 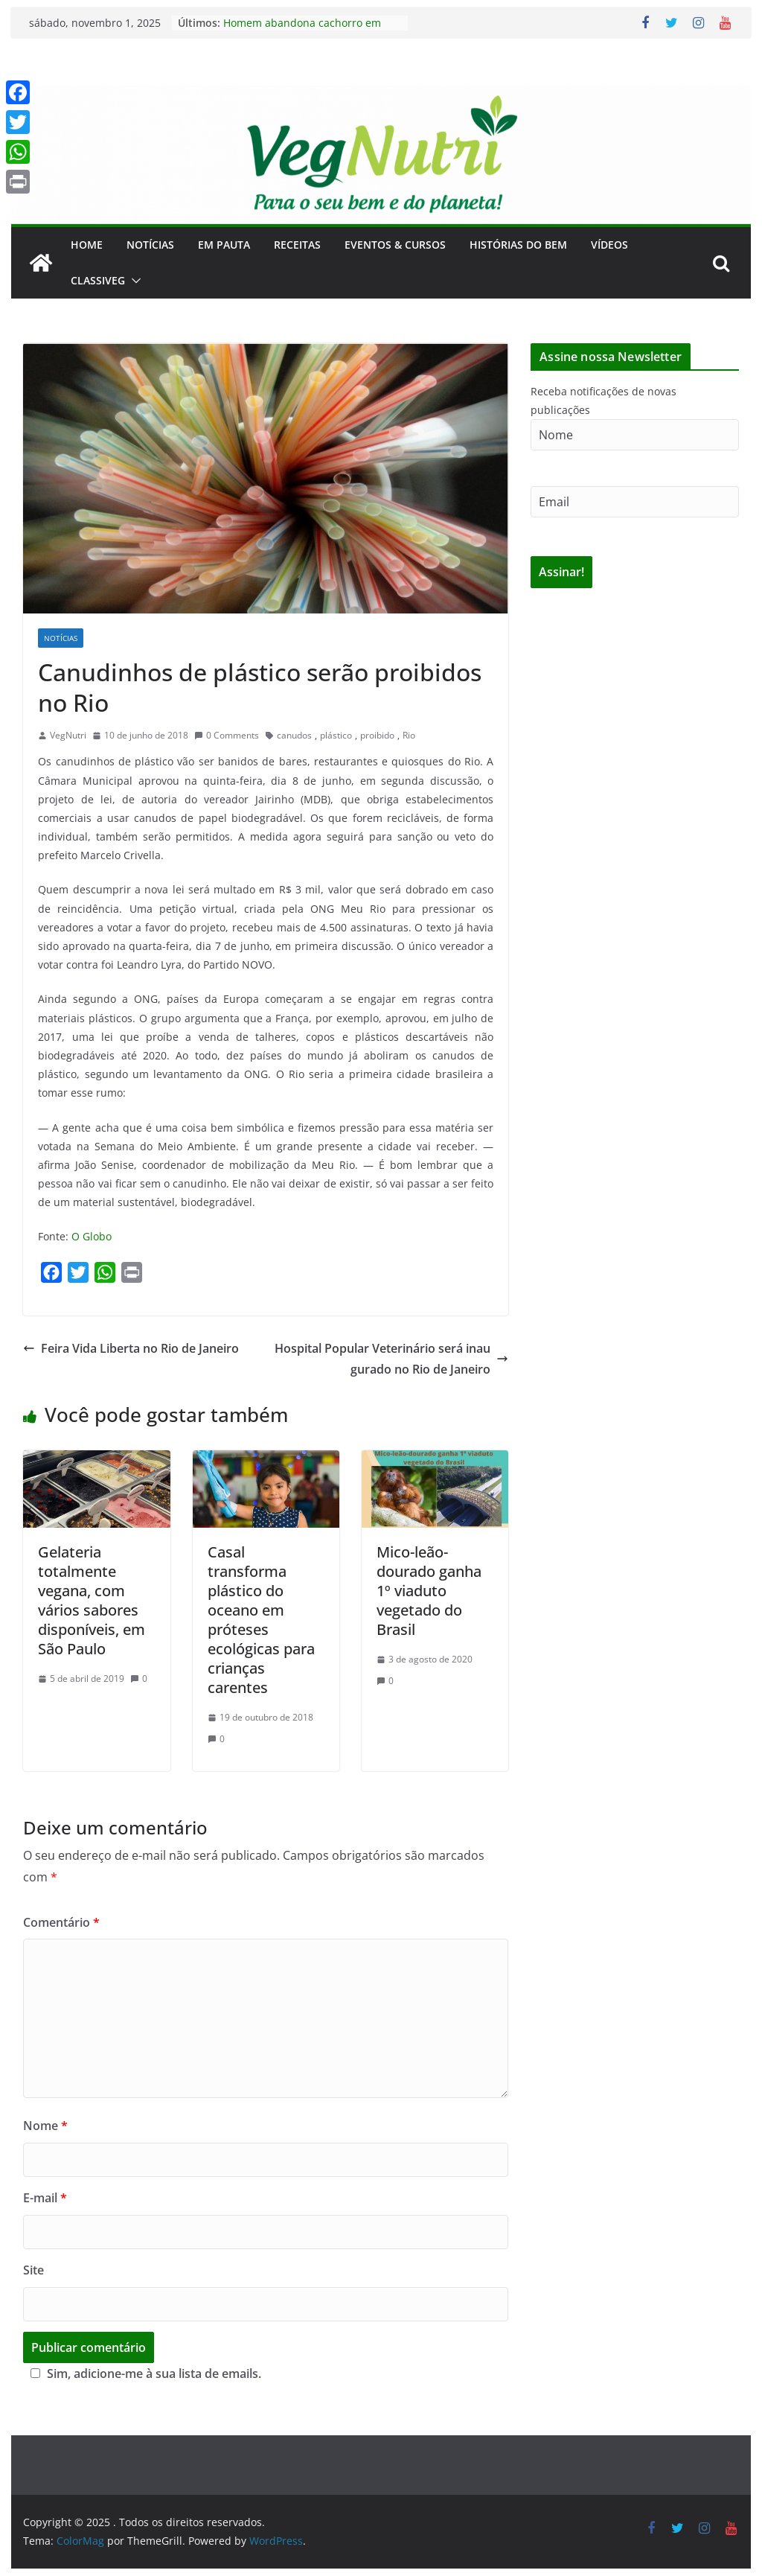 I want to click on Nome, so click(x=45, y=2125).